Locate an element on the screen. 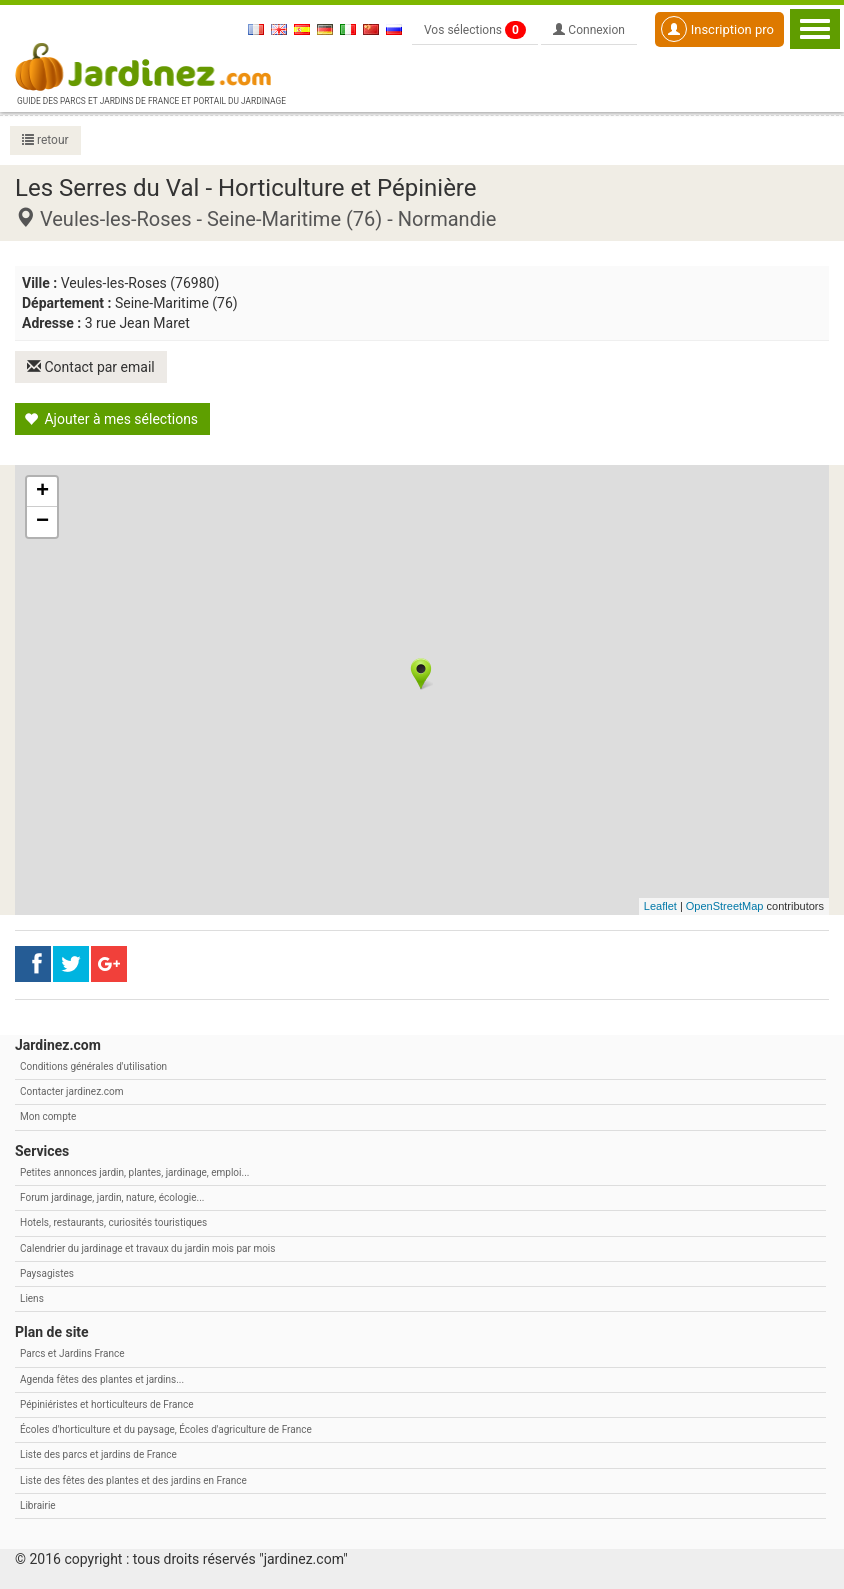  Liens is located at coordinates (32, 1298).